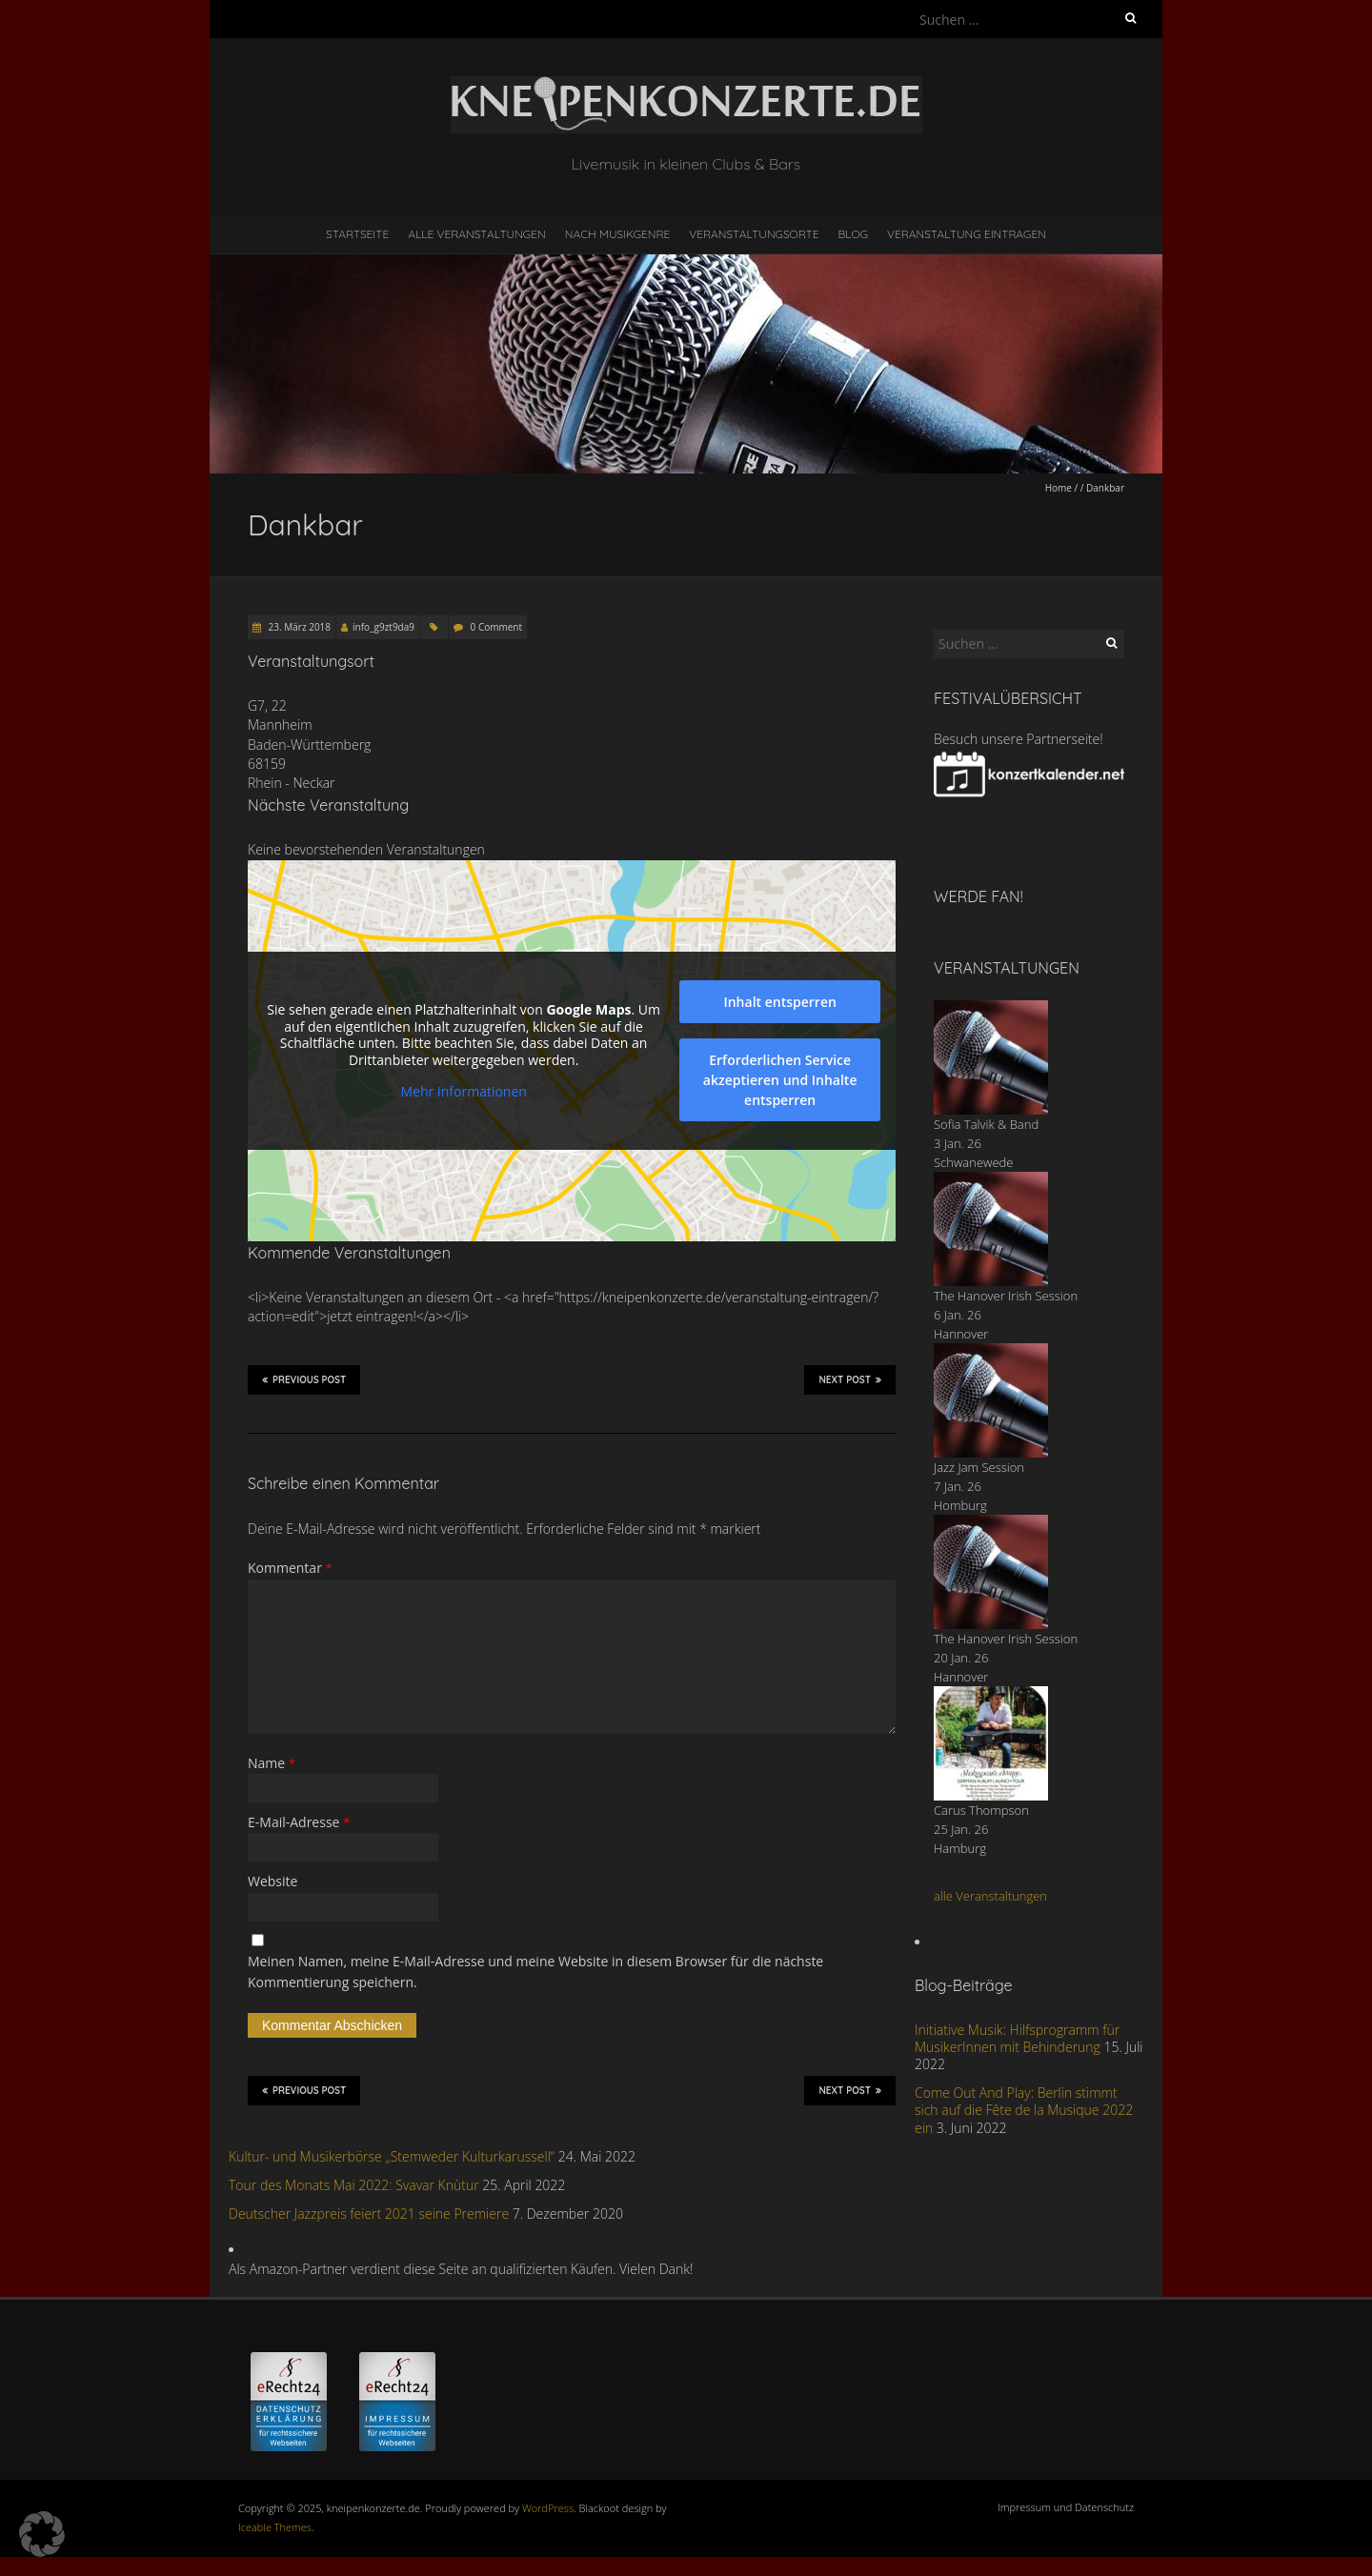  Describe the element at coordinates (275, 2527) in the screenshot. I see `Iceable Themes` at that location.